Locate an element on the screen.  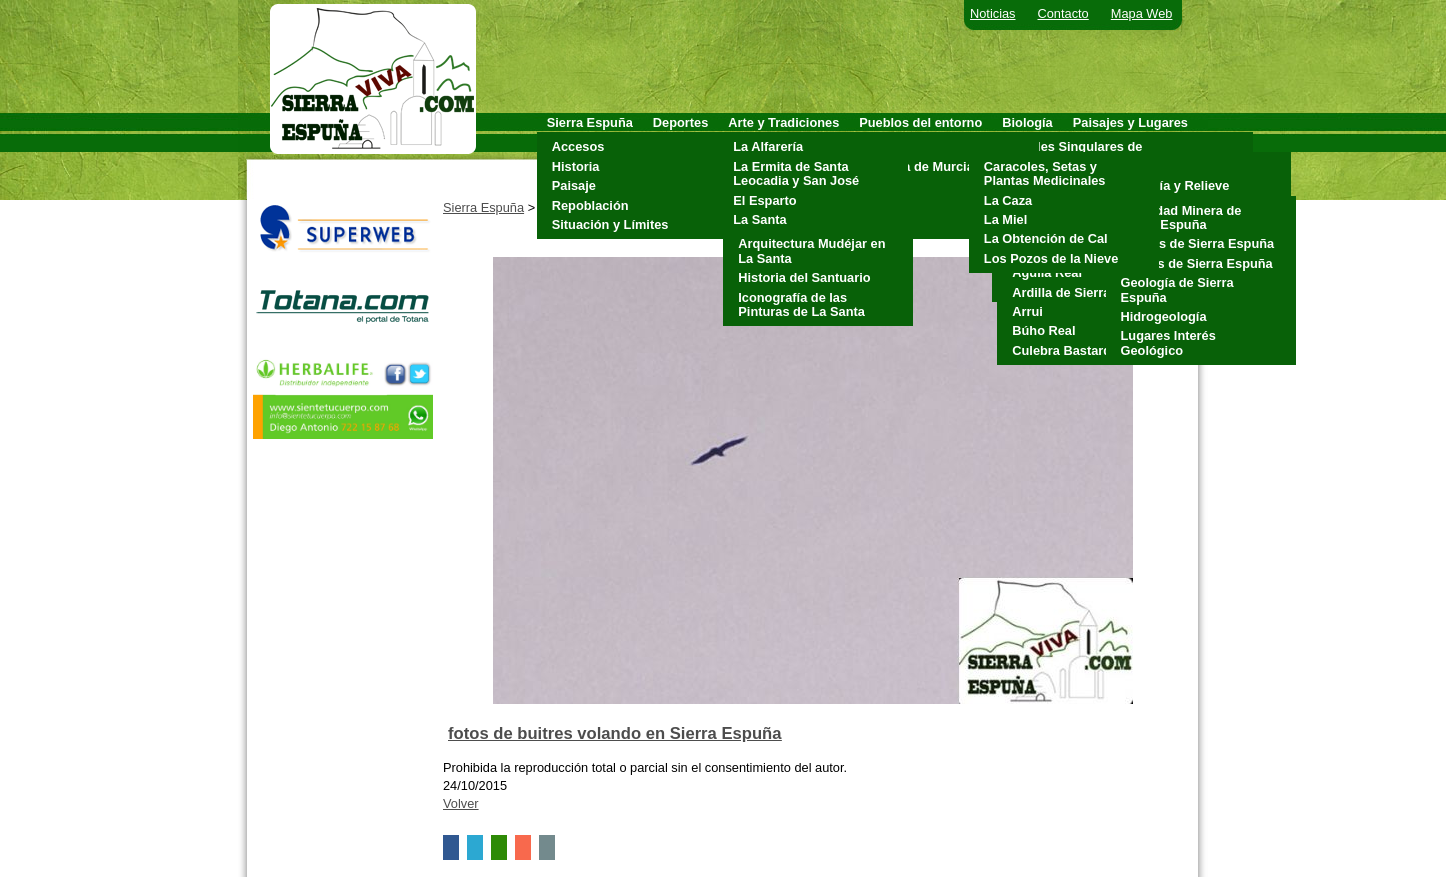
Los Pozos de la Nieve is located at coordinates (1051, 258).